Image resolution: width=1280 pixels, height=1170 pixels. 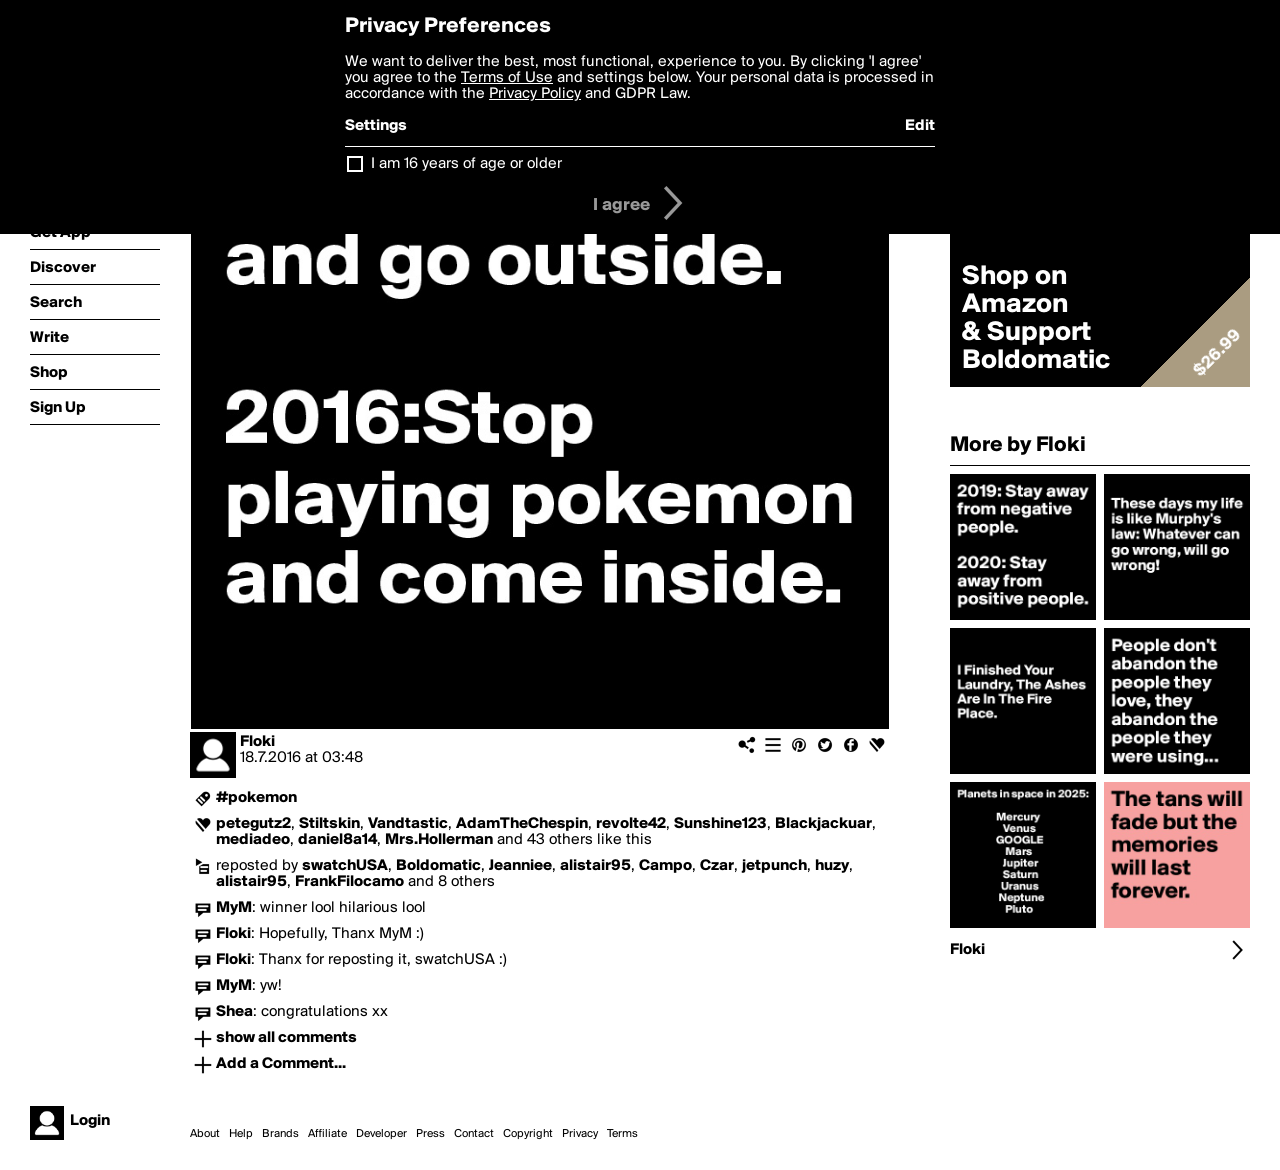 I want to click on Brands, so click(x=280, y=1134).